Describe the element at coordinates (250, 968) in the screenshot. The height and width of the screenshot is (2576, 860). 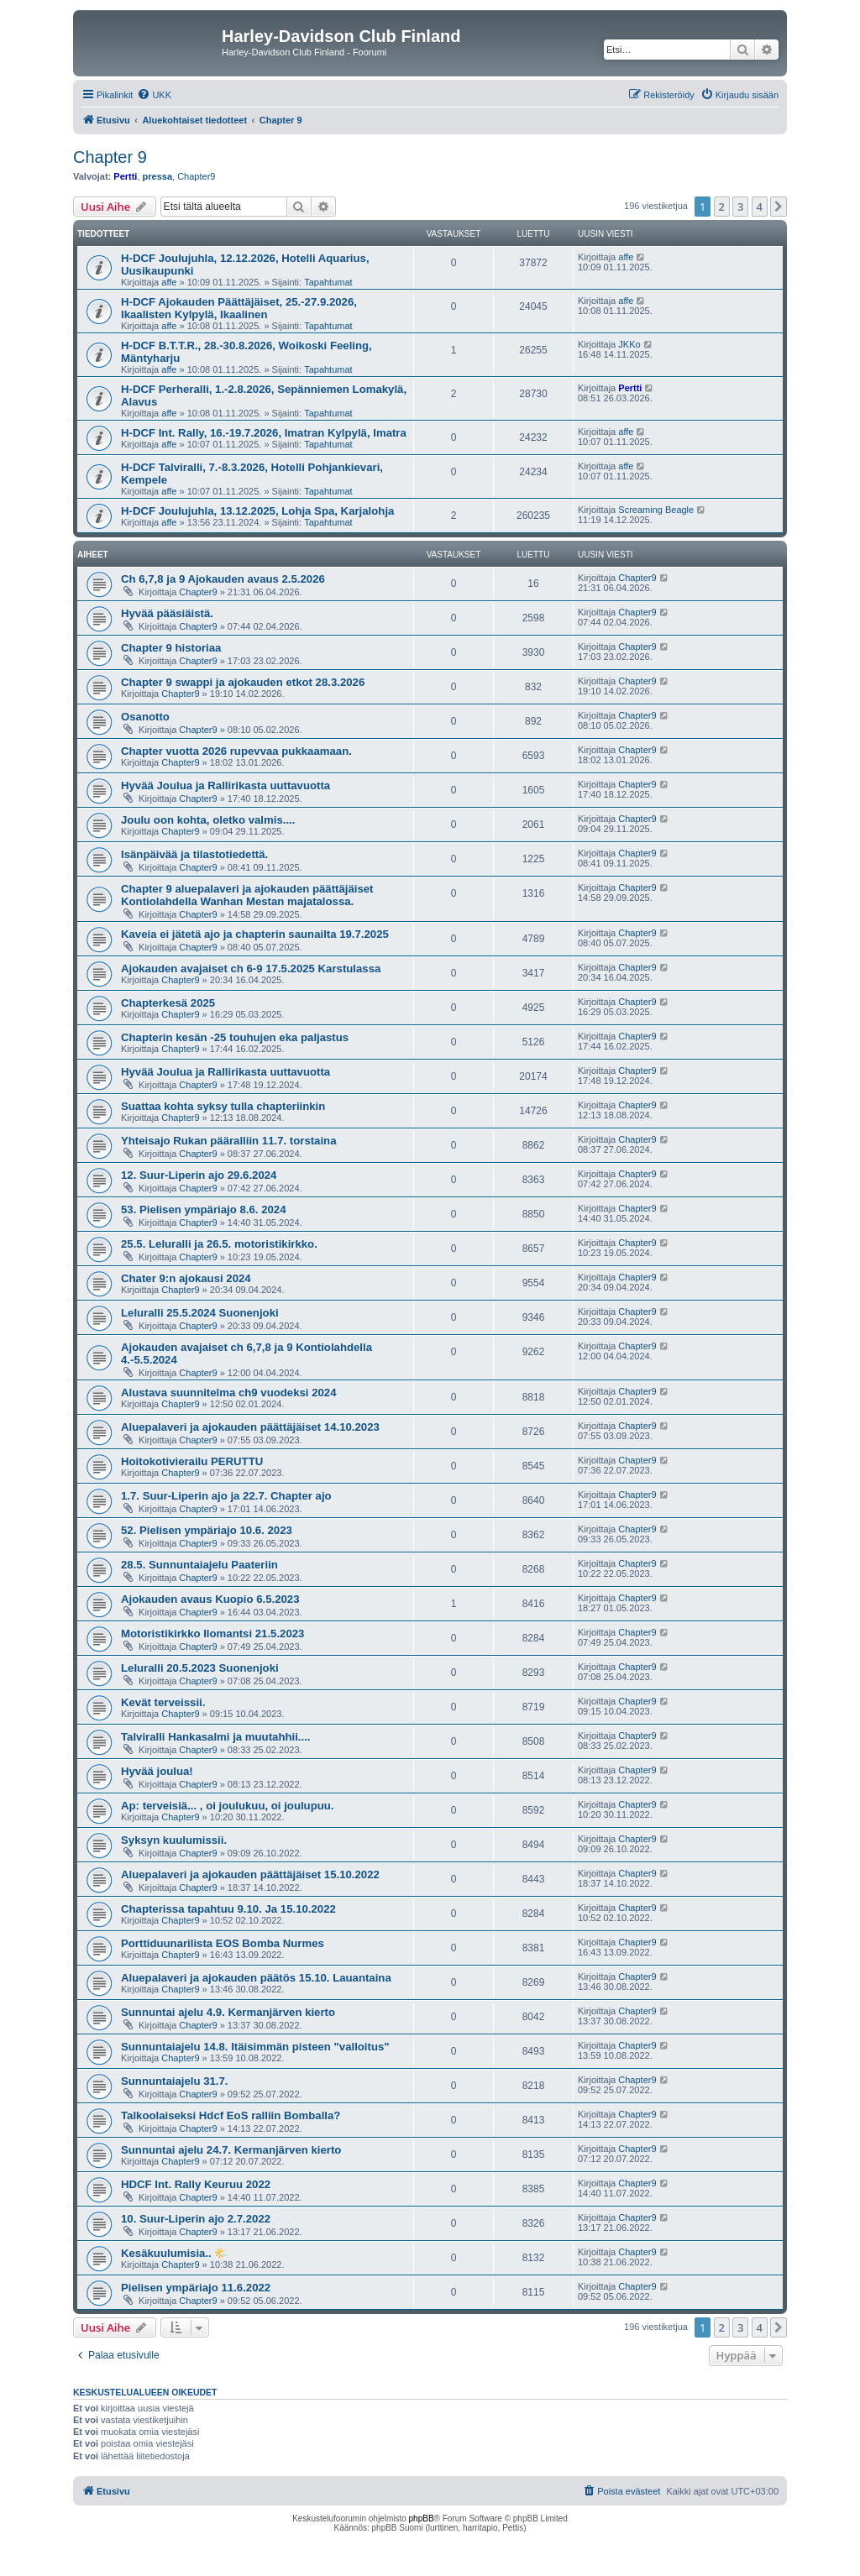
I see `Ajokauden avajaiset ch 6-9 17.5.2025 Karstulassa` at that location.